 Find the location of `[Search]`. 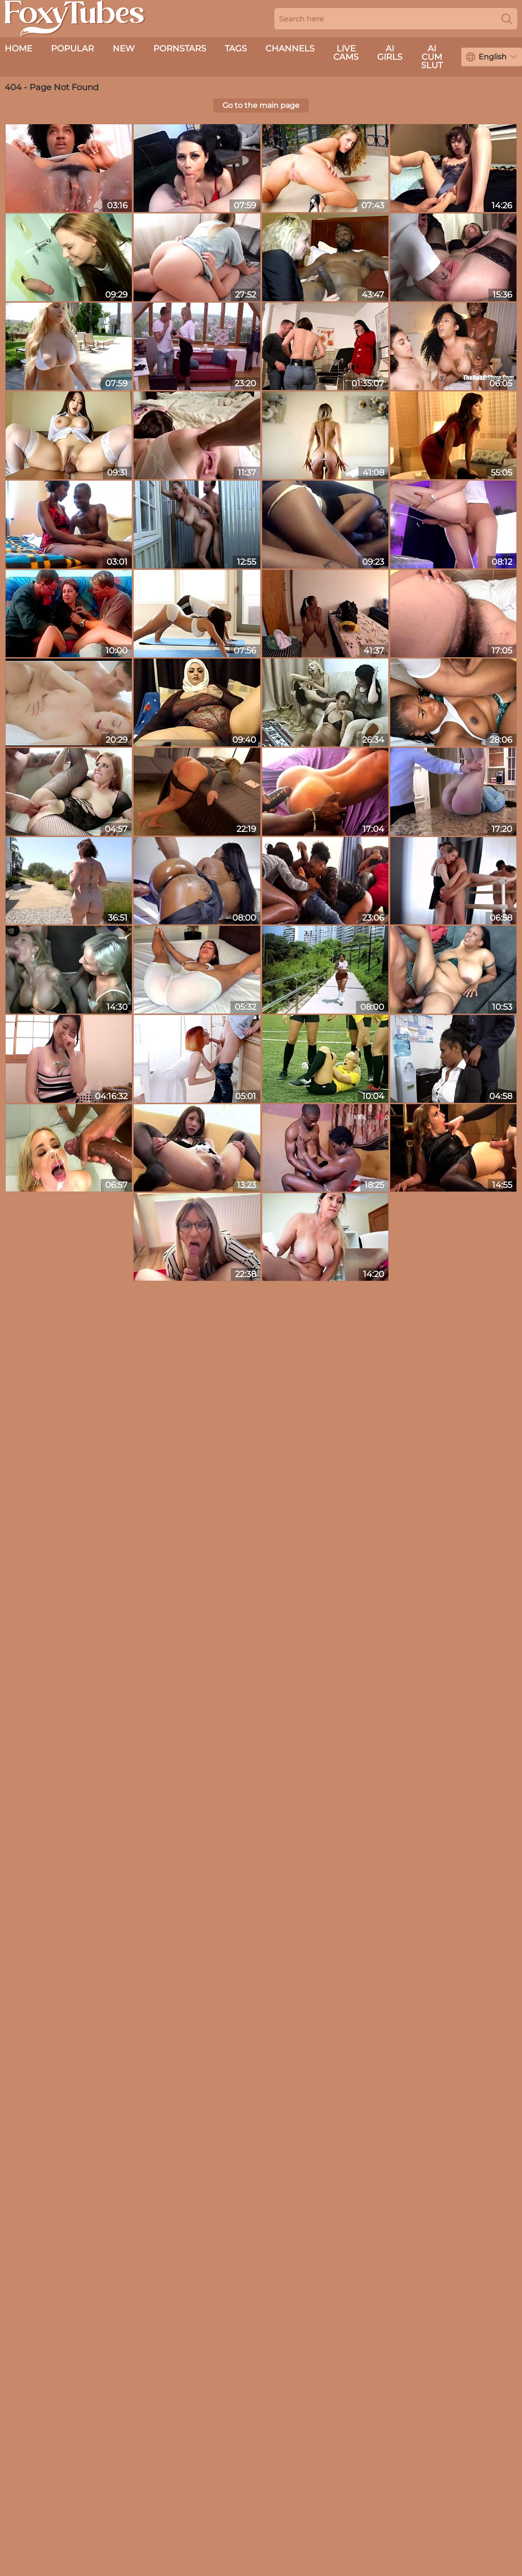

[Search] is located at coordinates (506, 18).